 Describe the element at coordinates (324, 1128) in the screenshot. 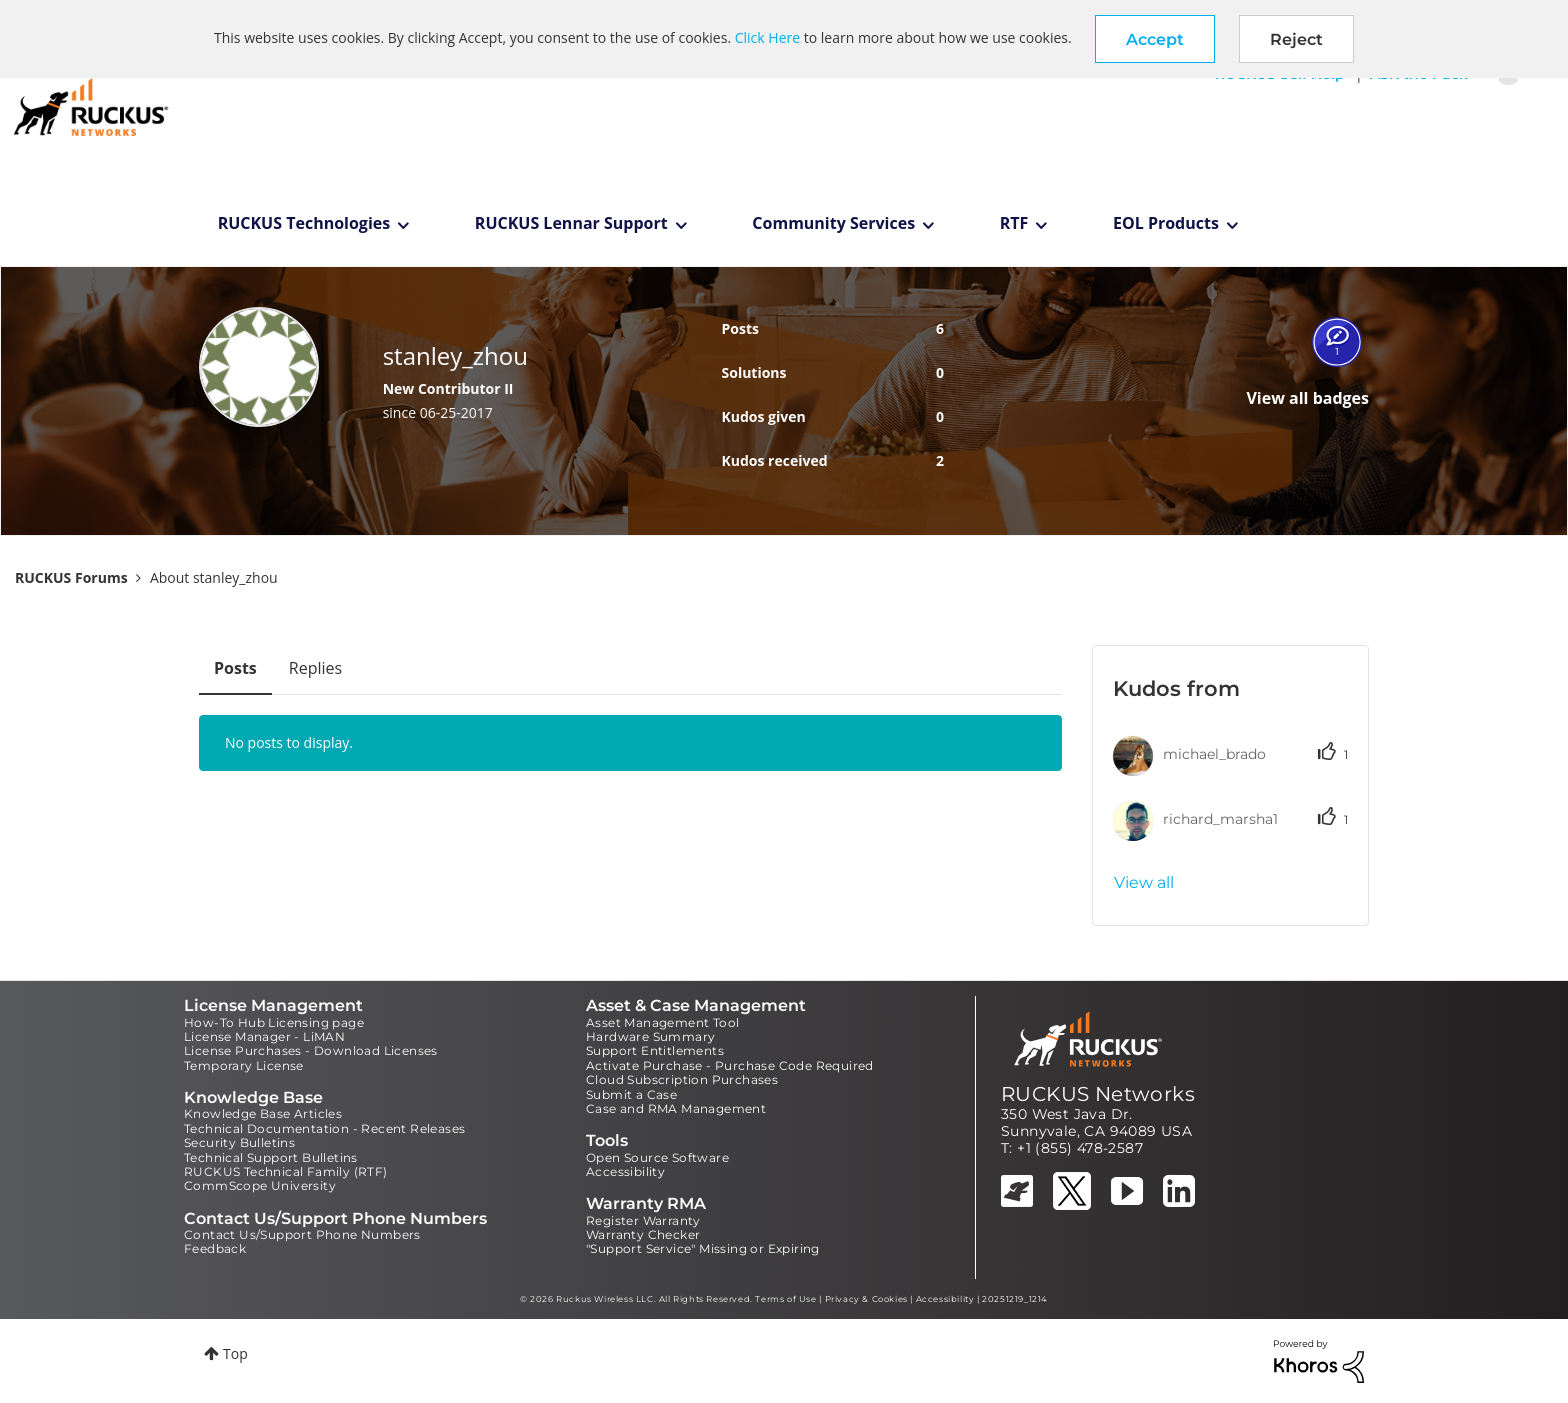

I see `Technical Documentation - Recent Releases` at that location.